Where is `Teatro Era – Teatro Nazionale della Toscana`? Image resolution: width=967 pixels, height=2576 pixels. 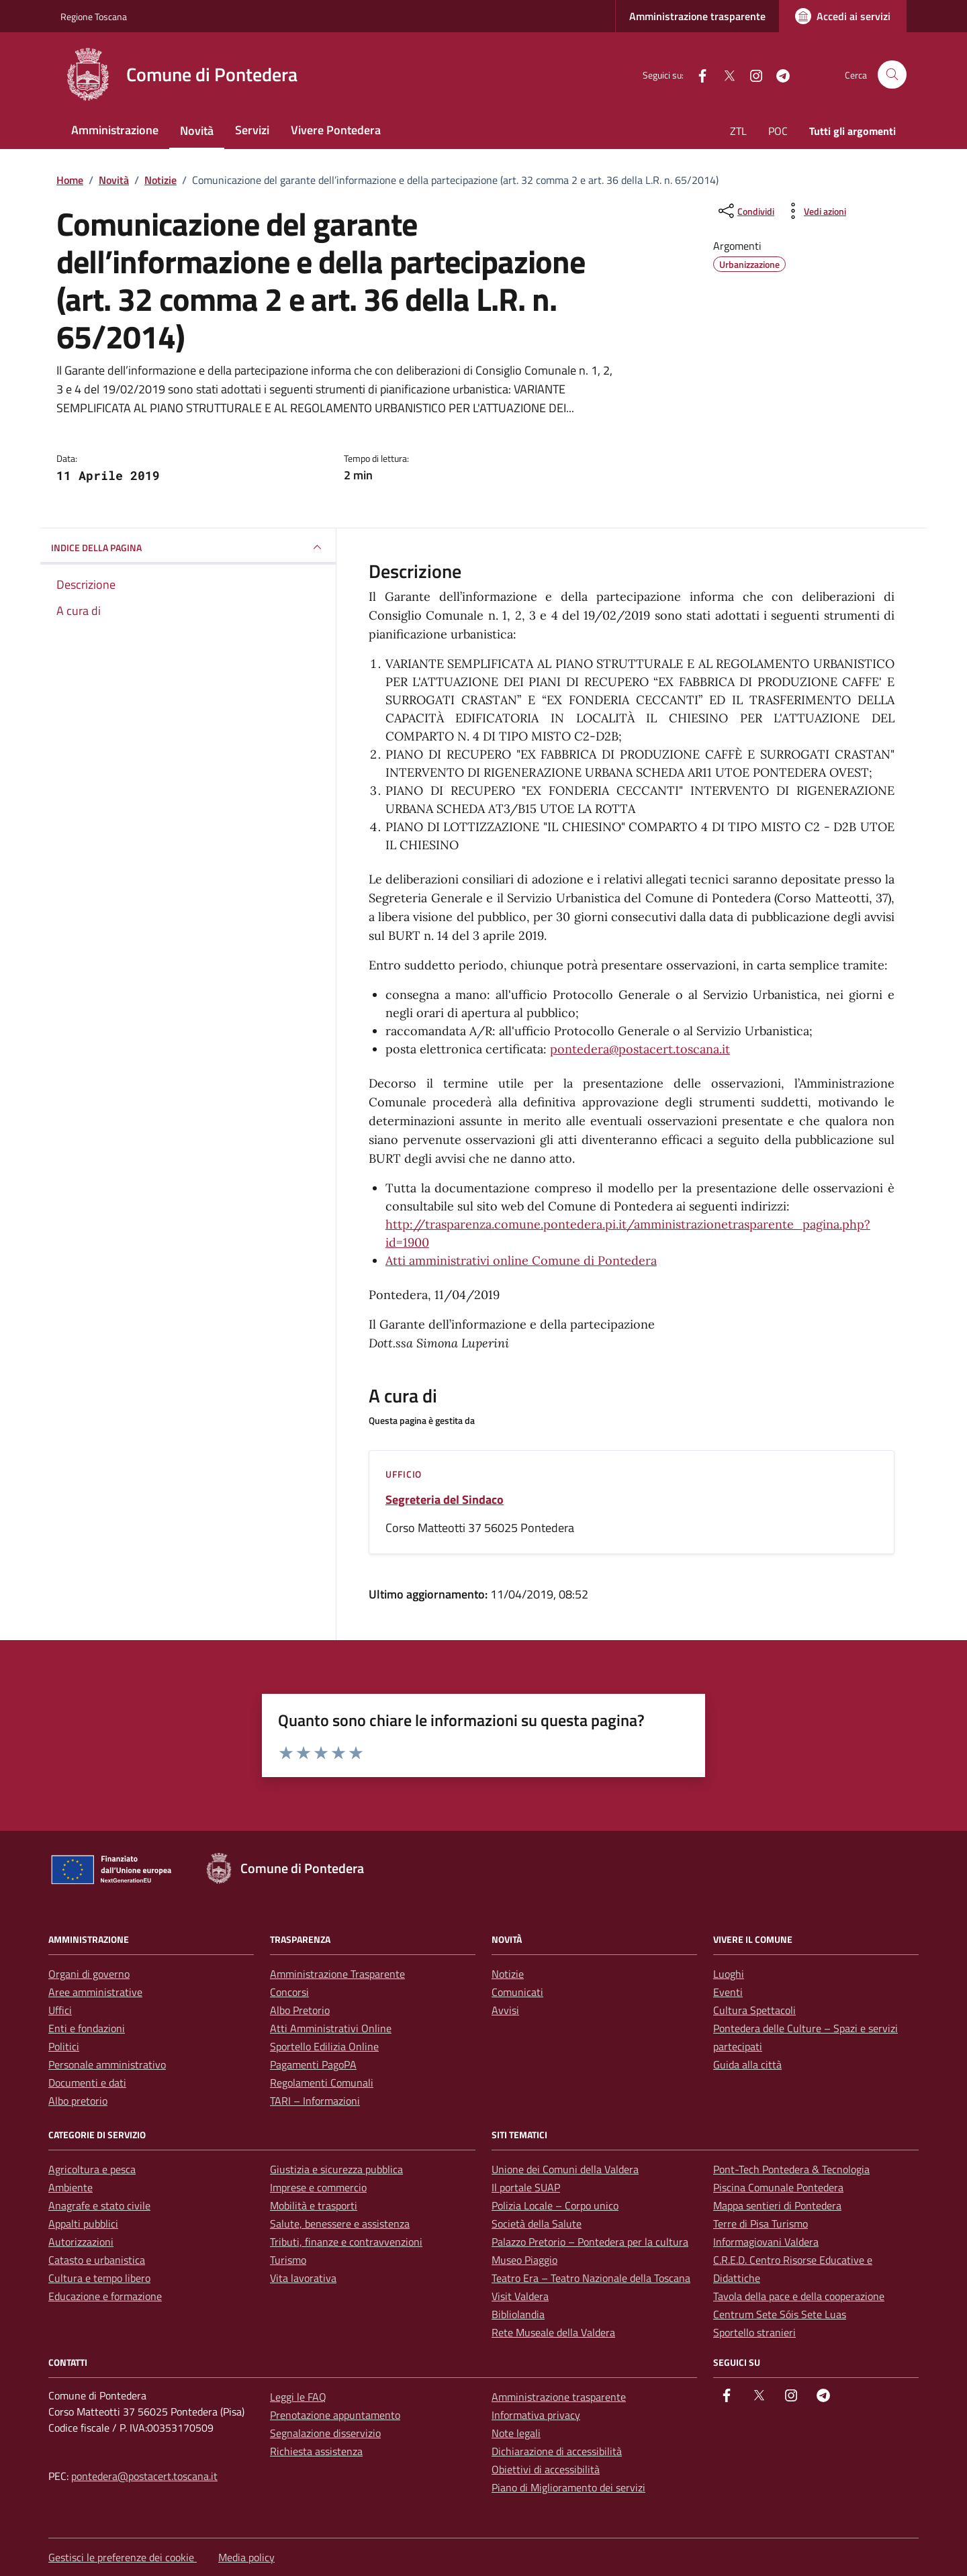 Teatro Era – Teatro Nazionale della Toscana is located at coordinates (591, 2278).